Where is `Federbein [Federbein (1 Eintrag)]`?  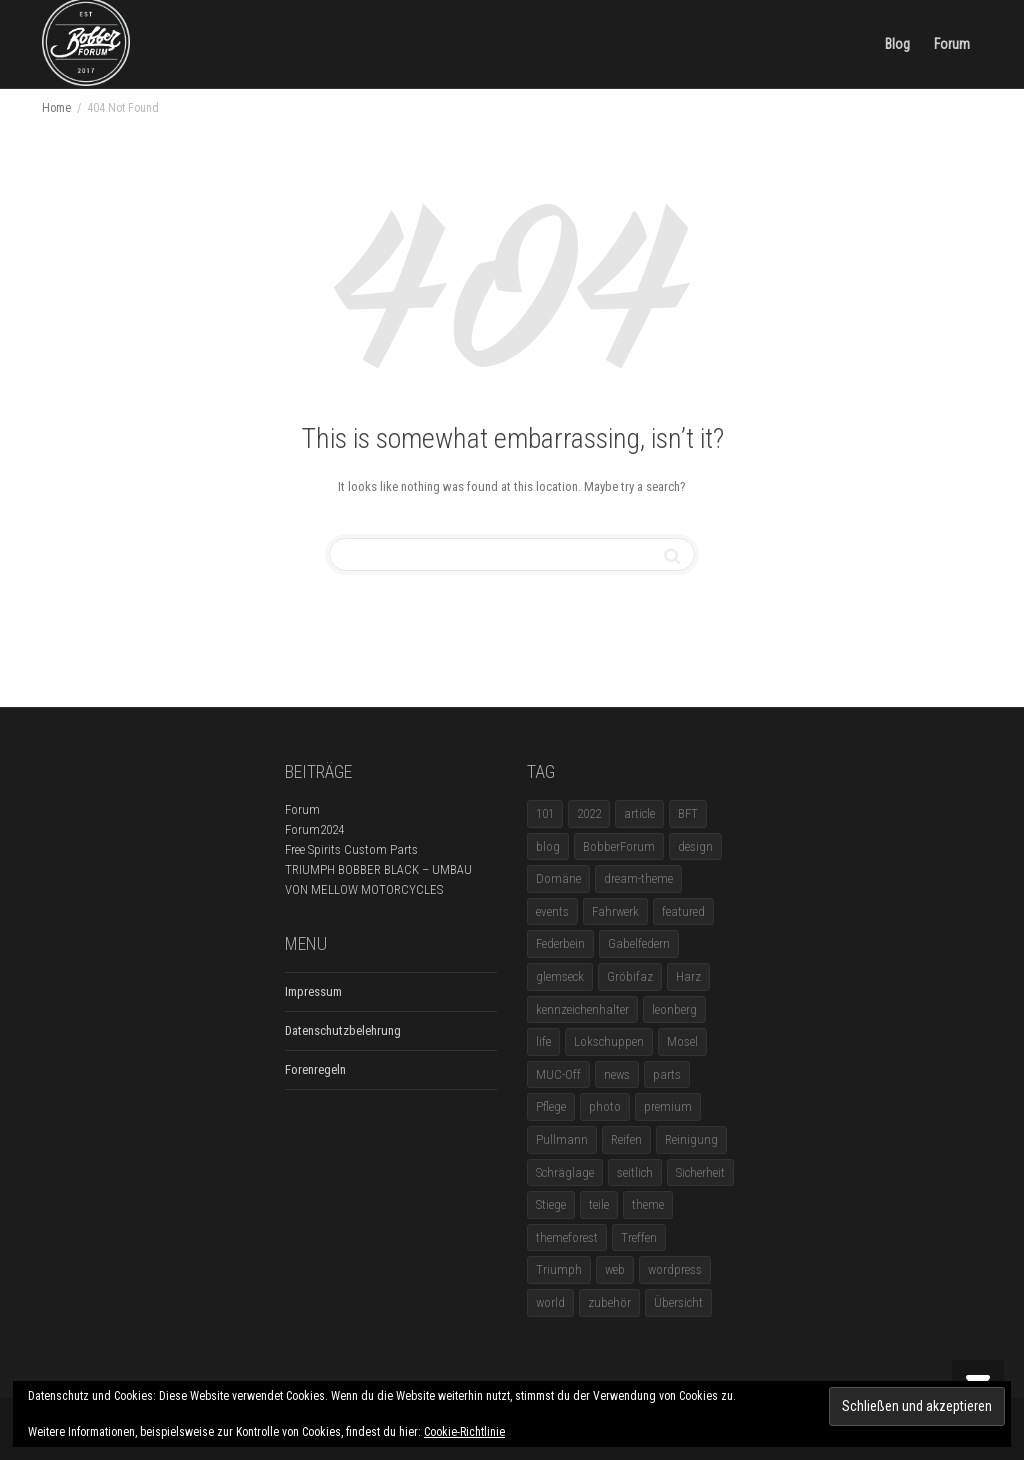
Federbein [Federbein (1 Eintrag)] is located at coordinates (560, 943).